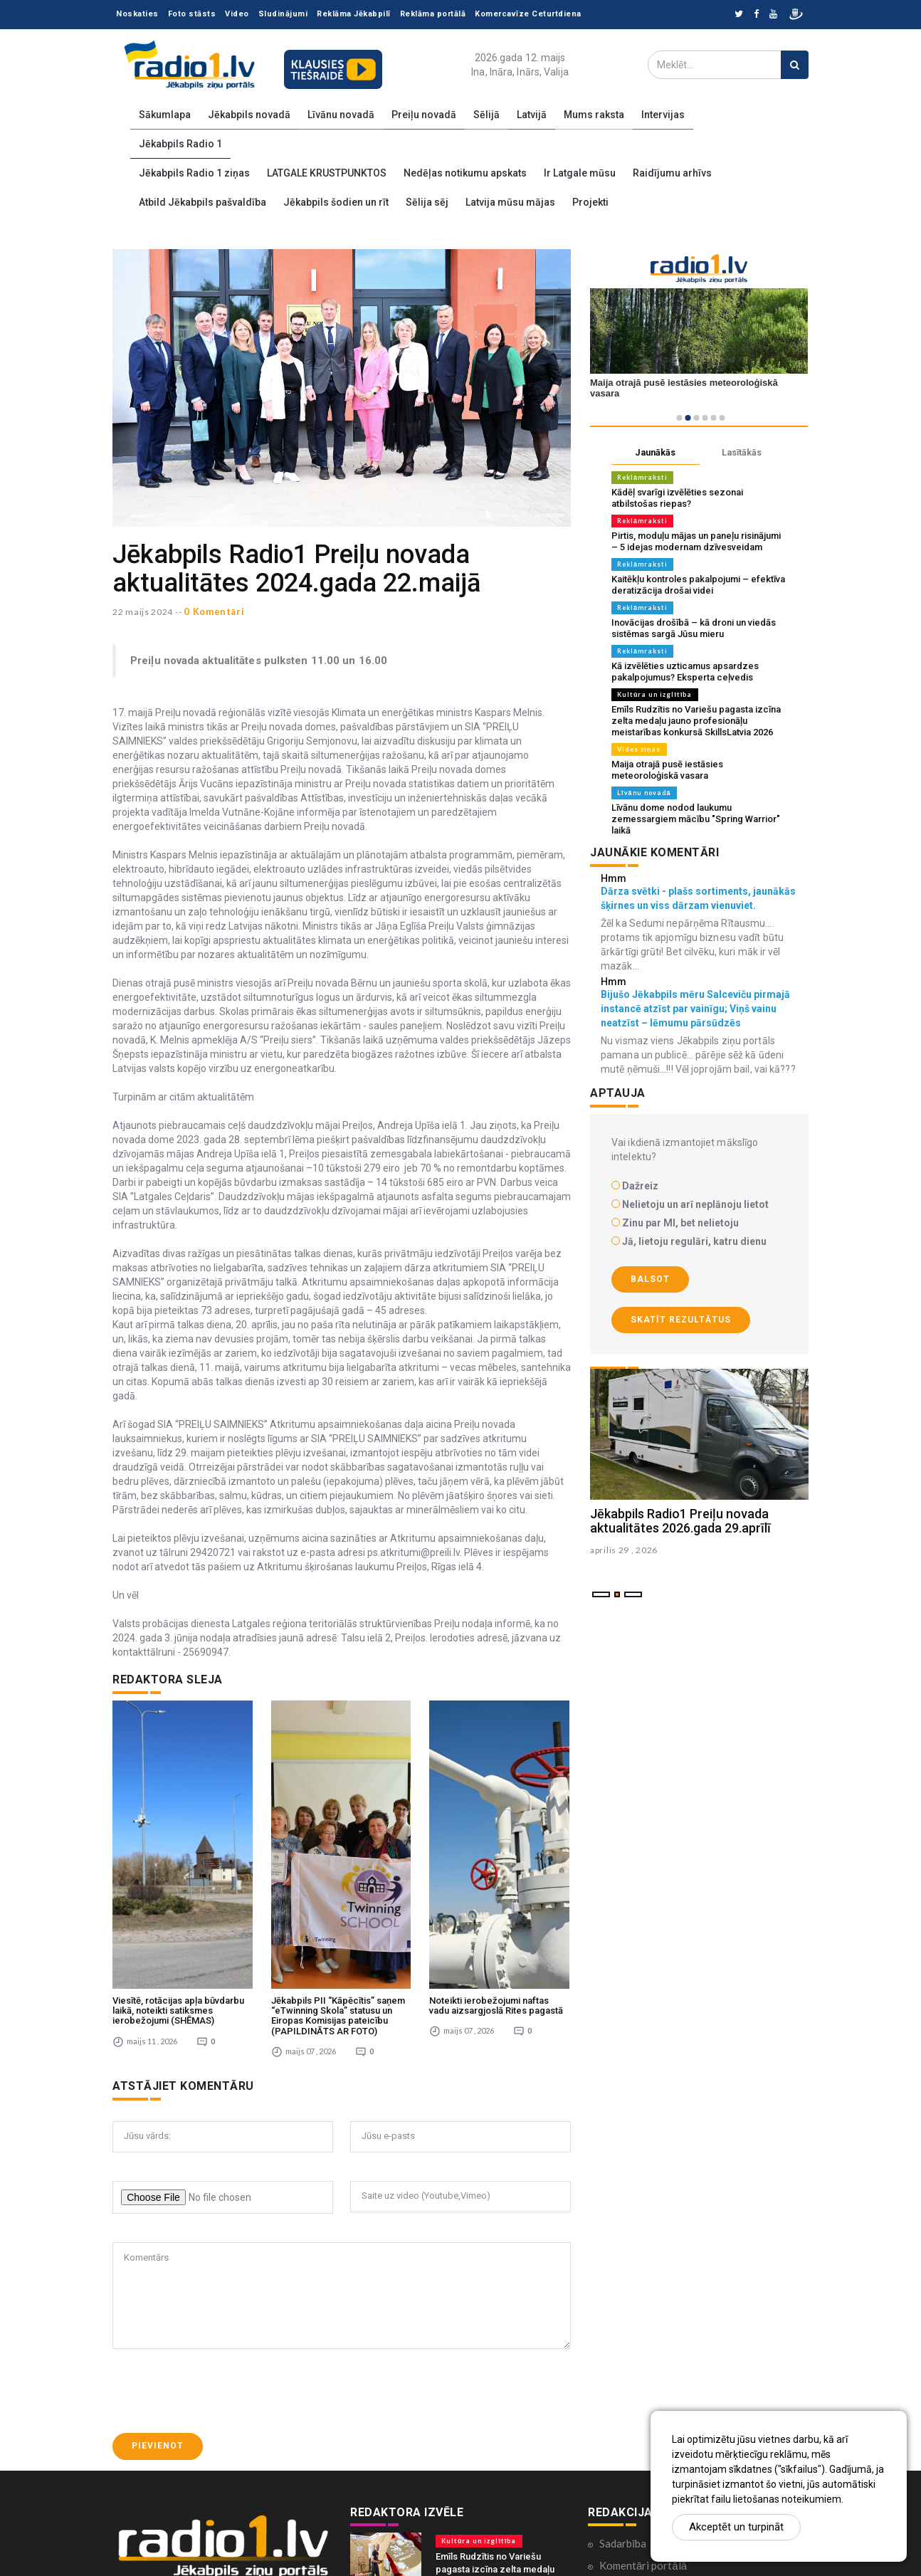  What do you see at coordinates (663, 114) in the screenshot?
I see `Intervijas` at bounding box center [663, 114].